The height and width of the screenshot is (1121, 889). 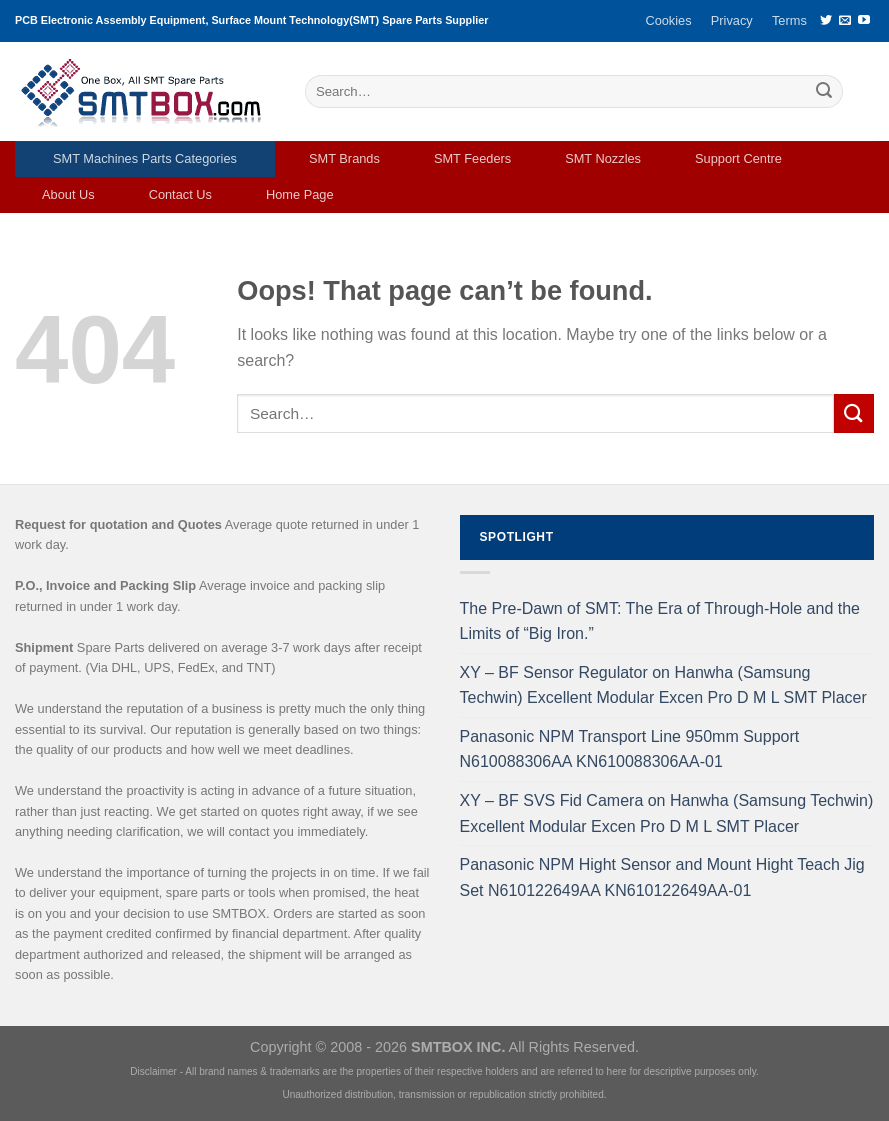 What do you see at coordinates (663, 685) in the screenshot?
I see `XY – BF Sensor Regulator on Hanwha (Samsung Techwin) Excellent Modular Excen Pro D M L SMT Placer` at bounding box center [663, 685].